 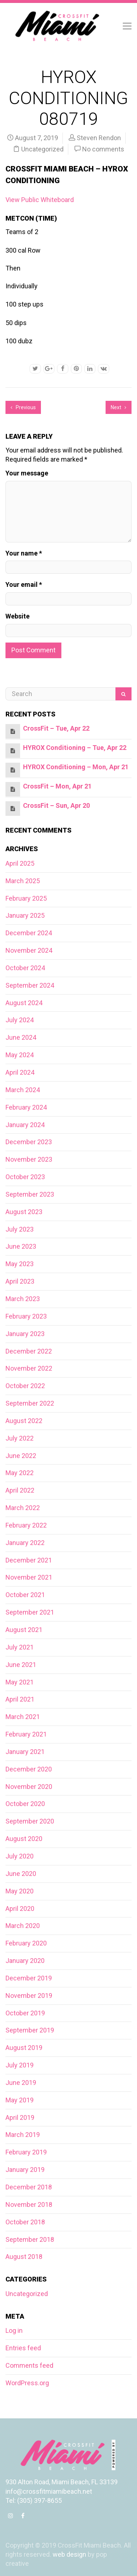 I want to click on Next, so click(x=118, y=407).